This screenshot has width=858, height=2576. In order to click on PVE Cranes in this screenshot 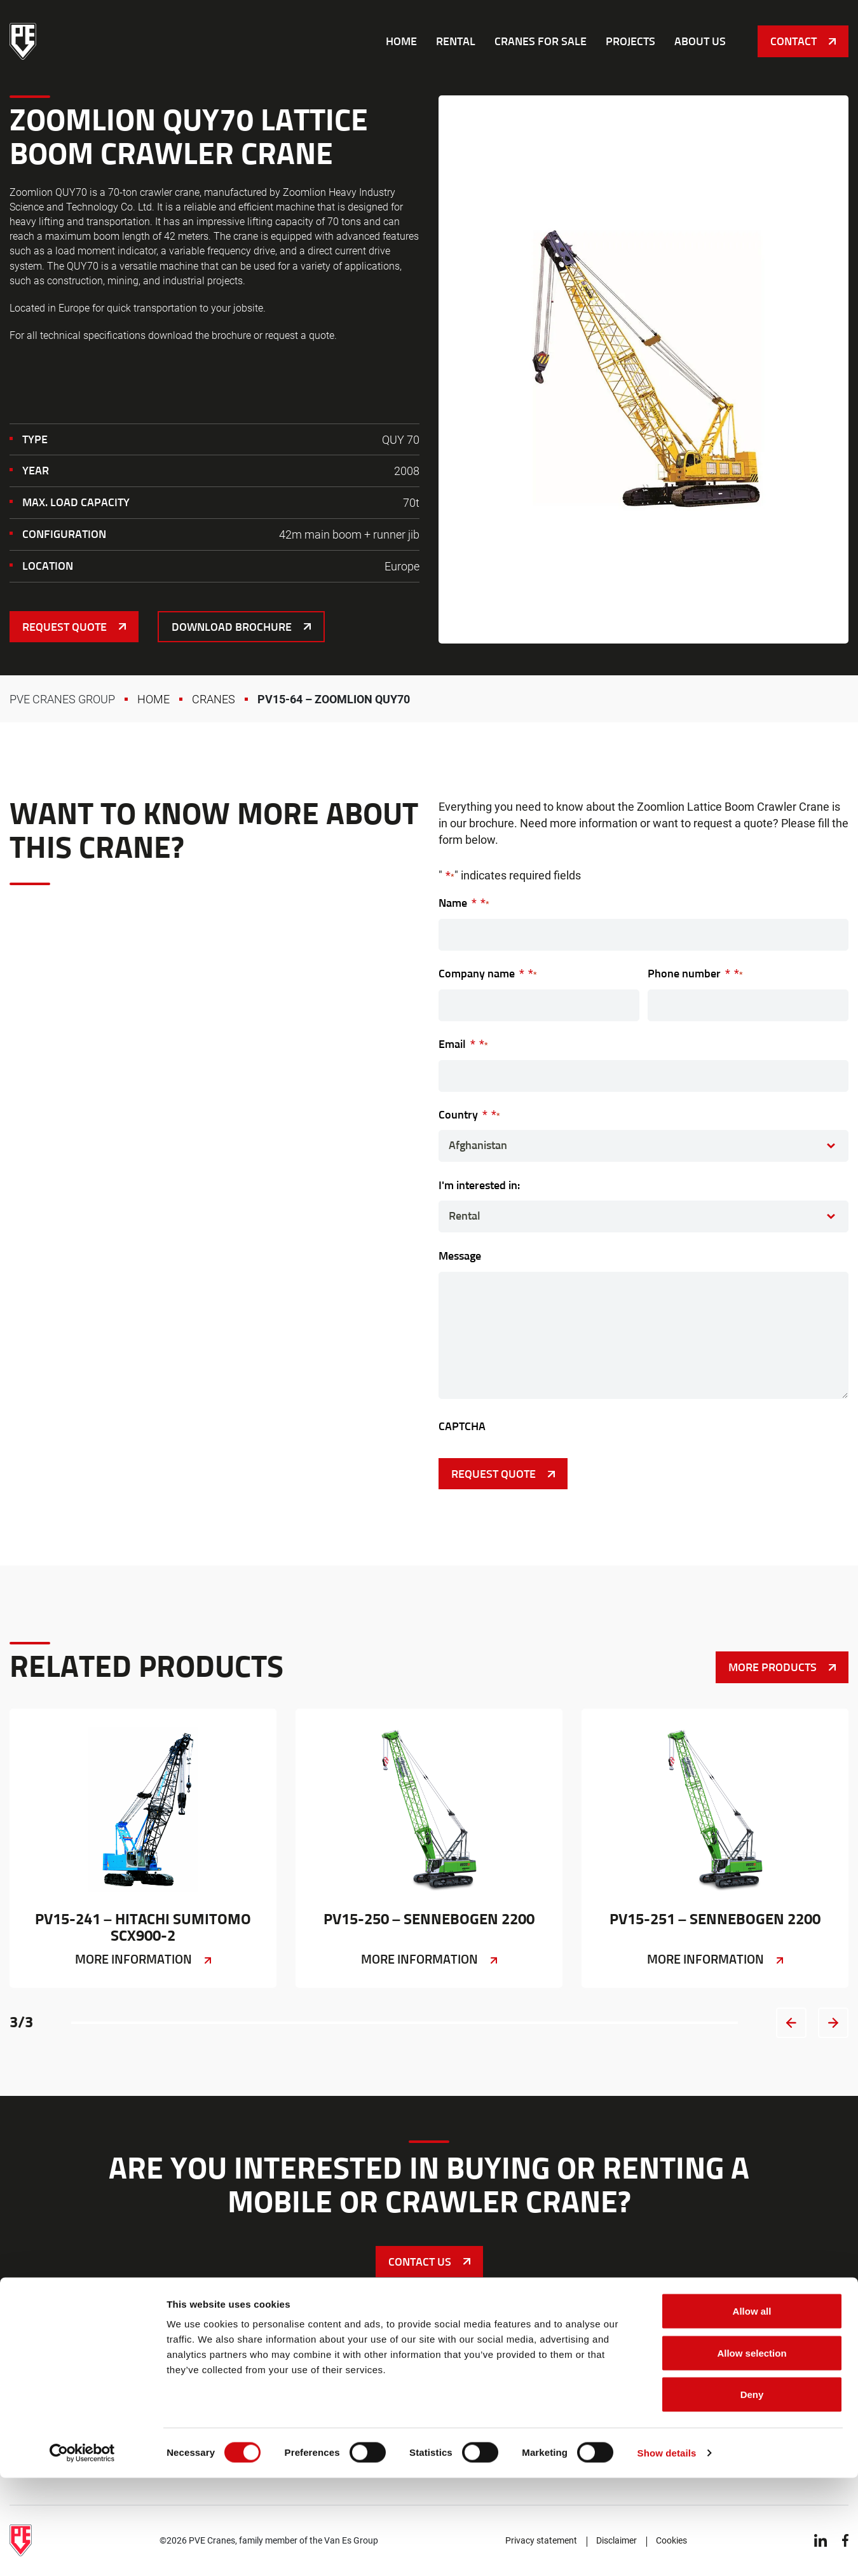, I will do `click(23, 41)`.